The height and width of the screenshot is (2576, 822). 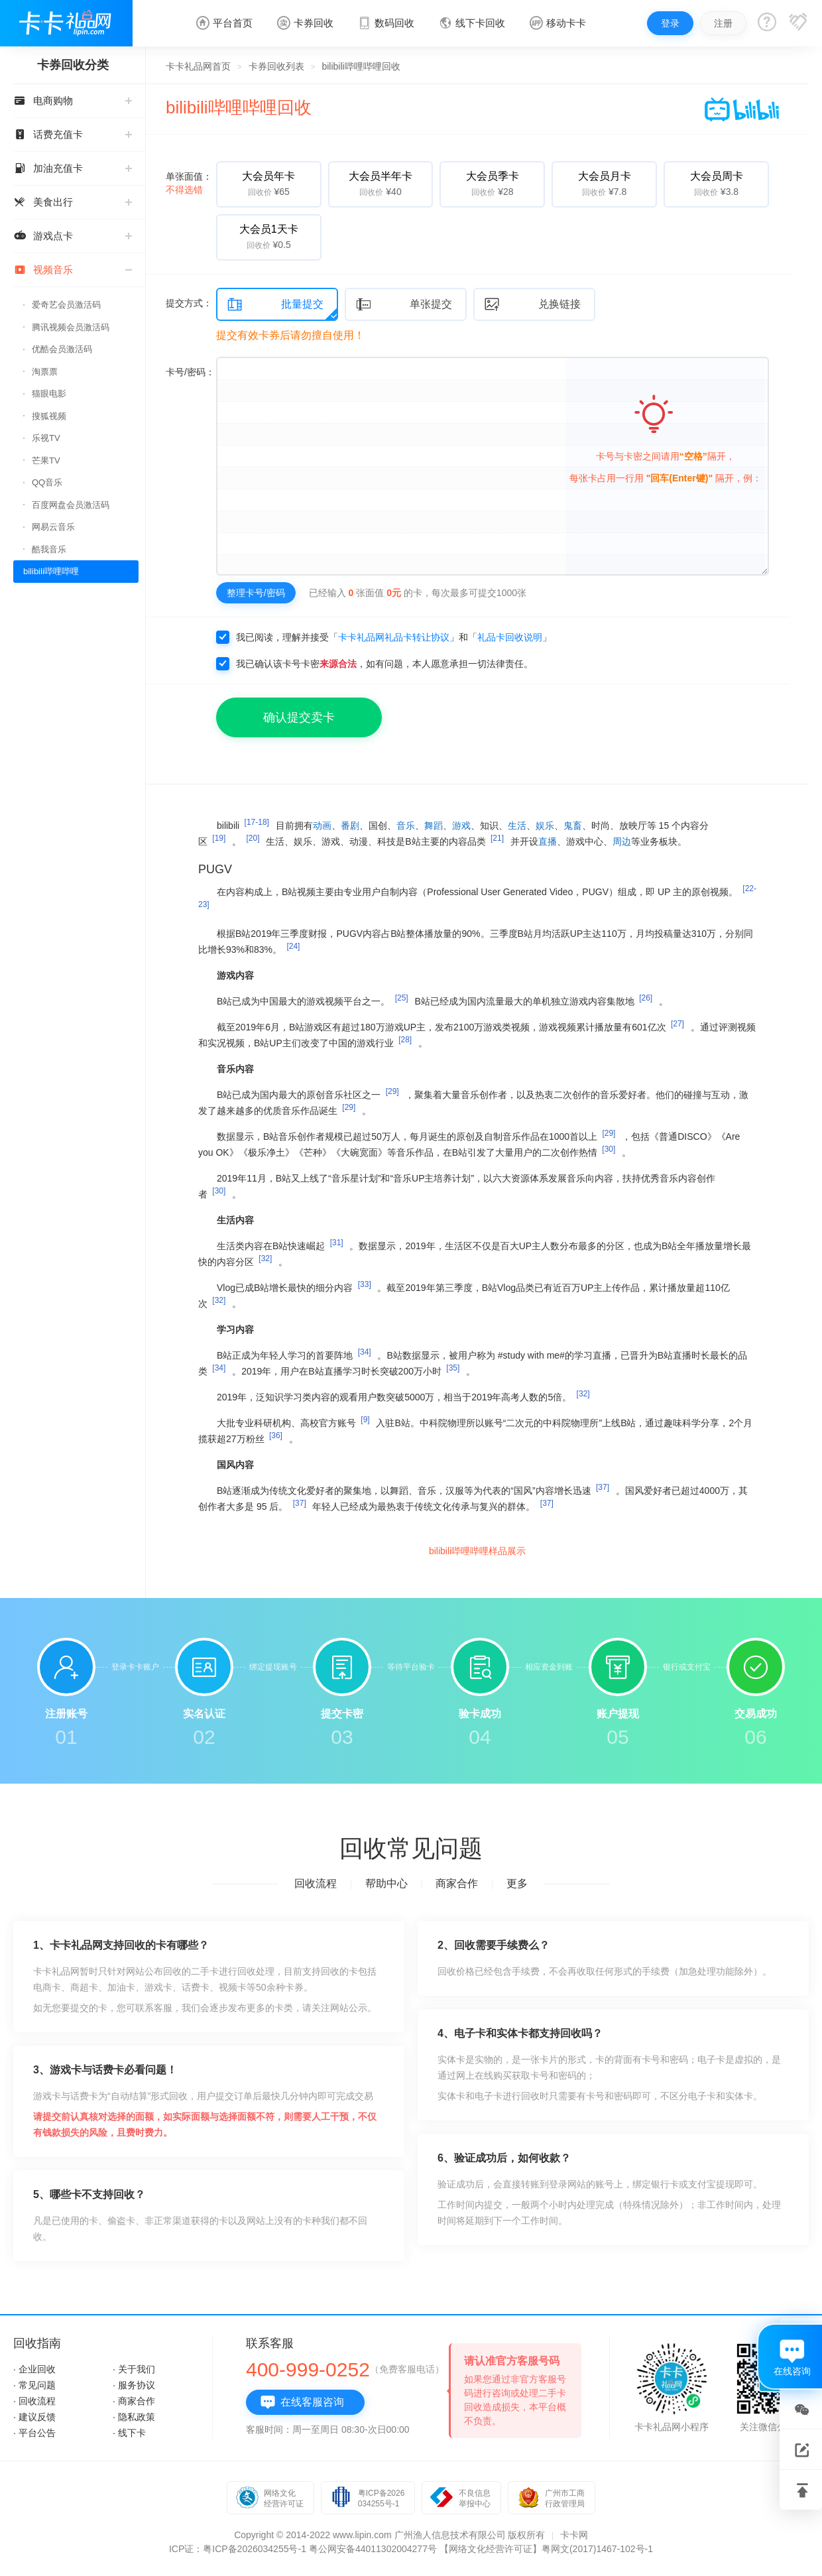 I want to click on ICP证：粤ICP备2026034255号-1, so click(x=237, y=2549).